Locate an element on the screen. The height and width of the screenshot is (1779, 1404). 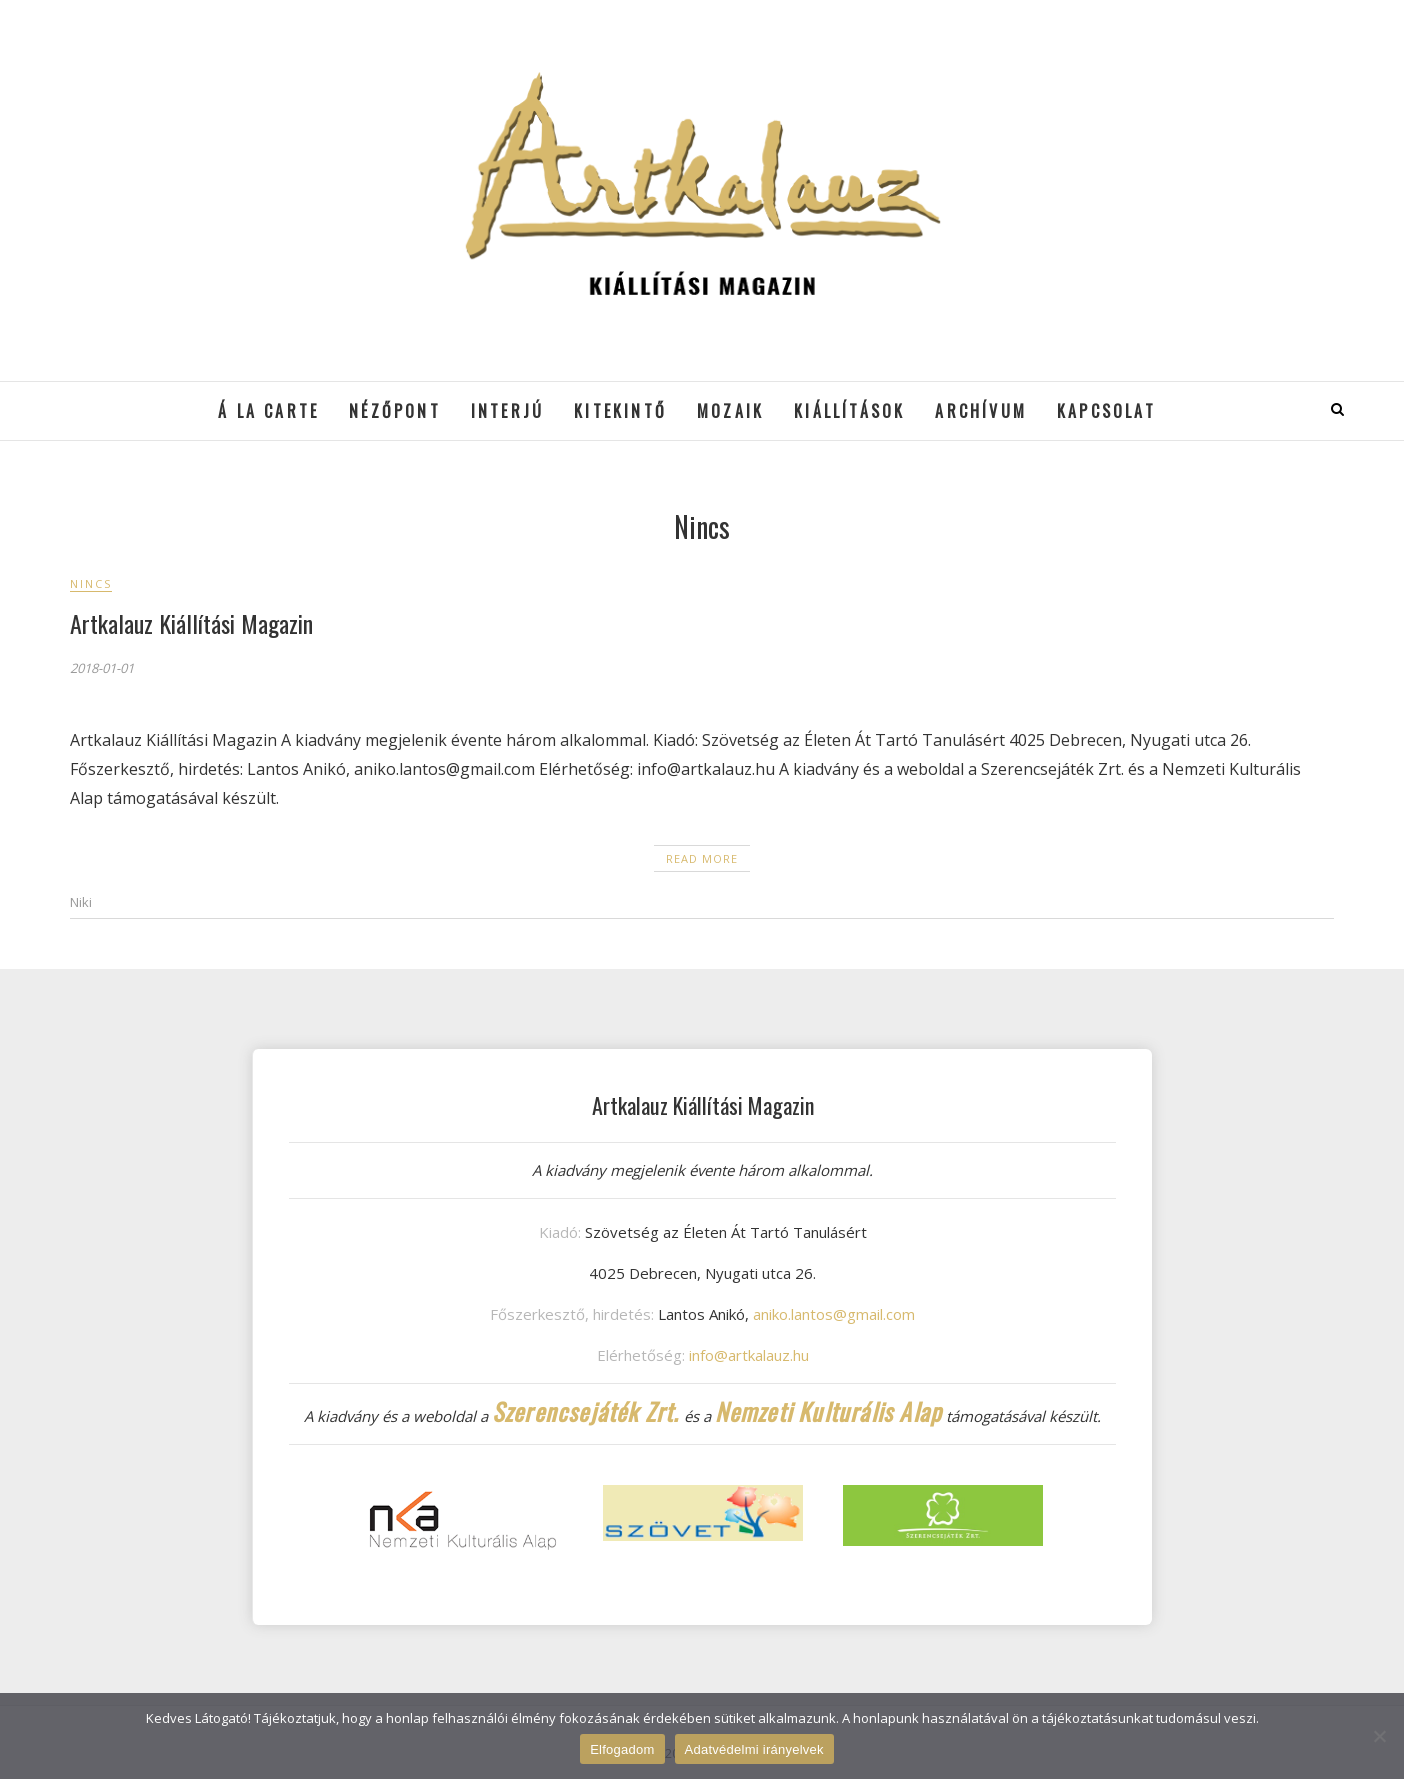
Mozaik is located at coordinates (730, 411).